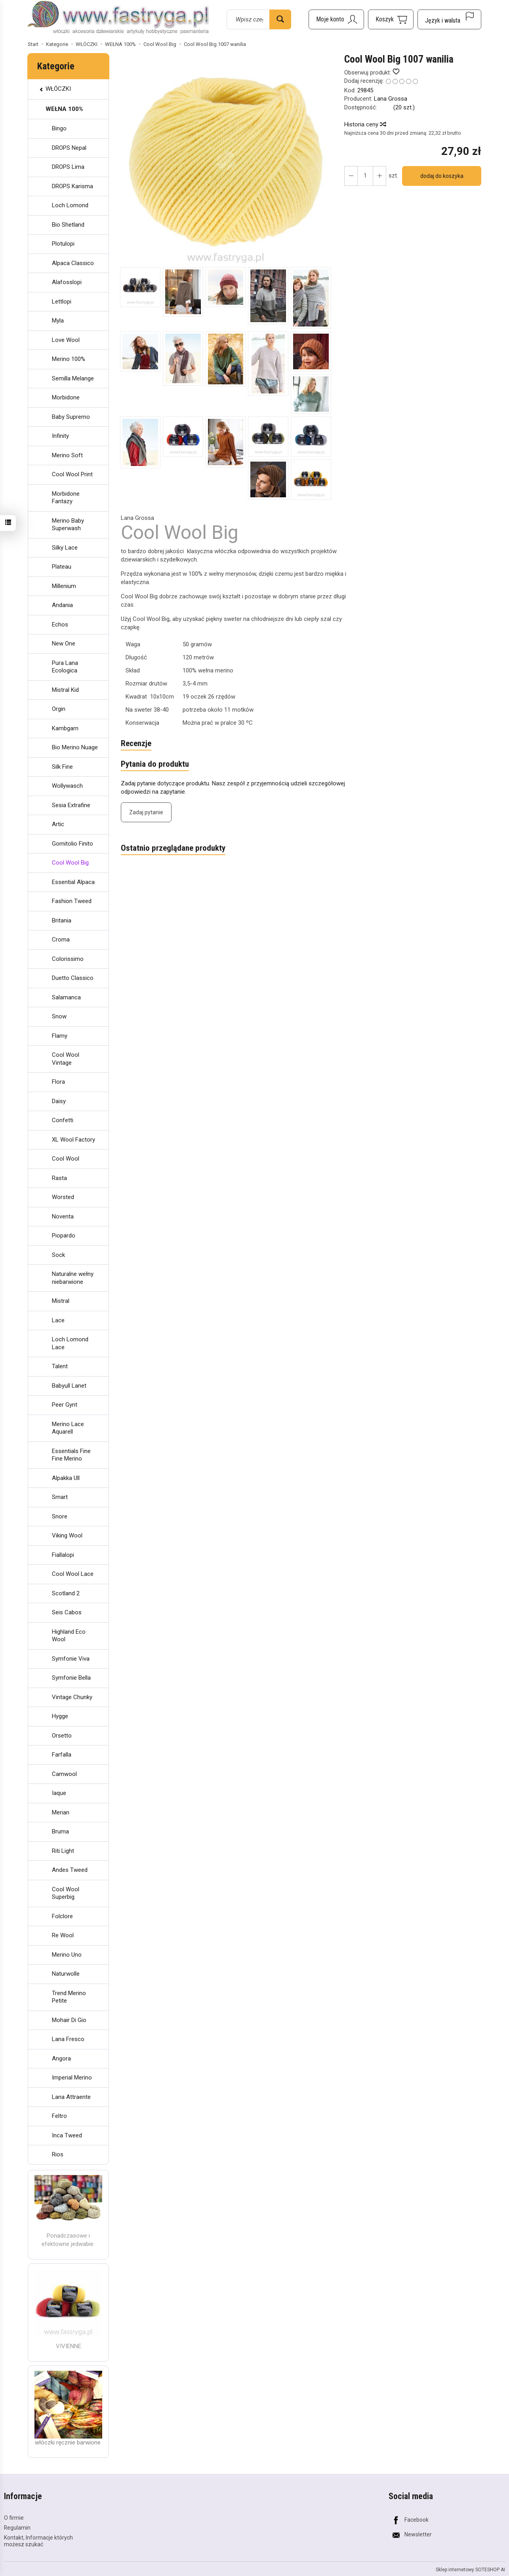 The image size is (509, 2576). Describe the element at coordinates (38, 2540) in the screenshot. I see `Kontakt, Informacje których możesz szukać` at that location.